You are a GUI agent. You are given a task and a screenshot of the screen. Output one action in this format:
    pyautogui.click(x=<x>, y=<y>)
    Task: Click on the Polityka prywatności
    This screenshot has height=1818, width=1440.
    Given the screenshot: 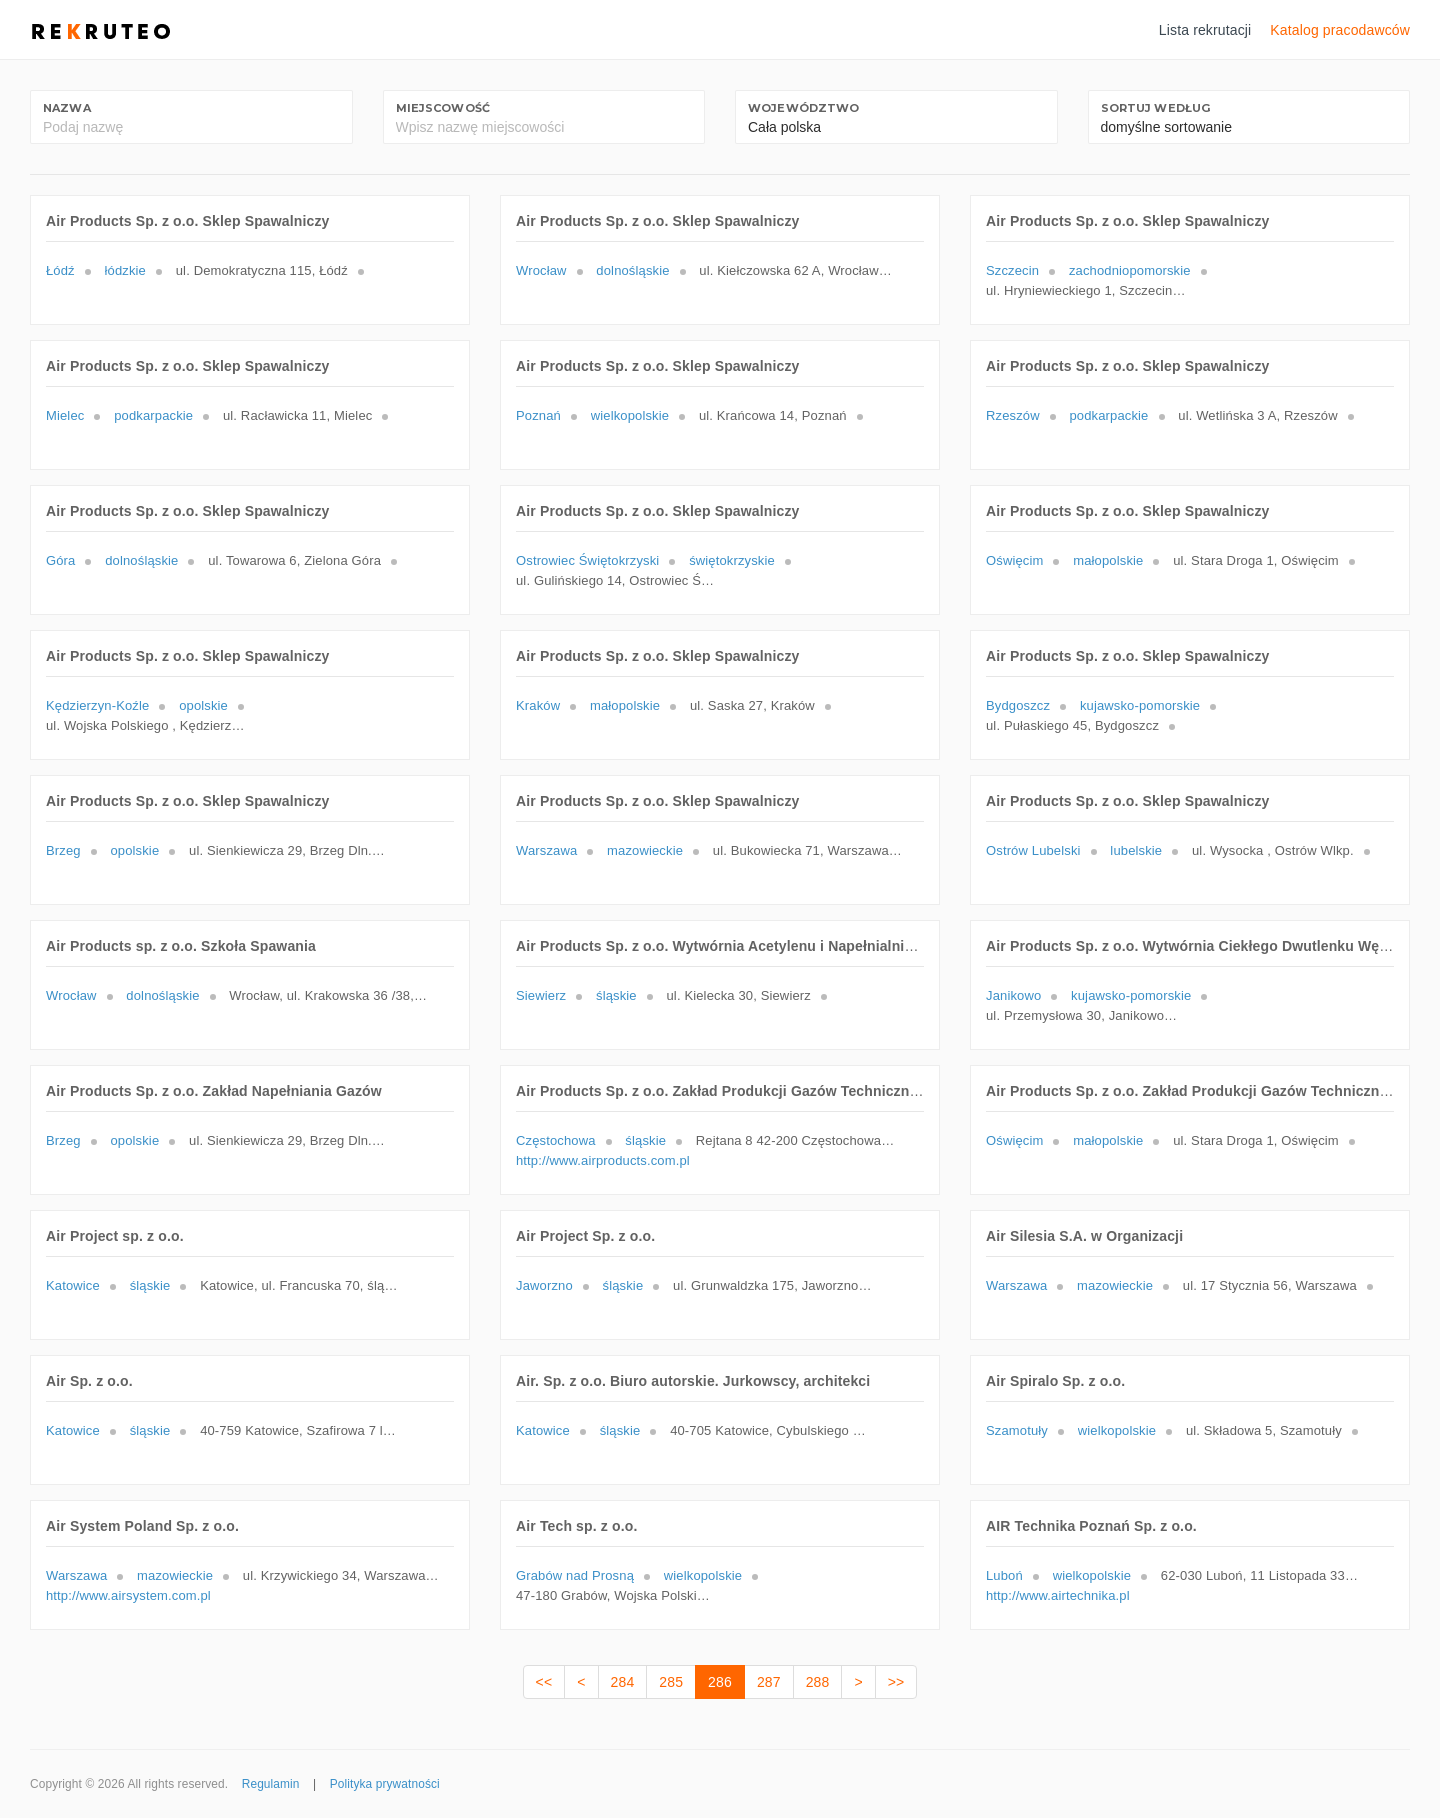 What is the action you would take?
    pyautogui.click(x=385, y=1784)
    